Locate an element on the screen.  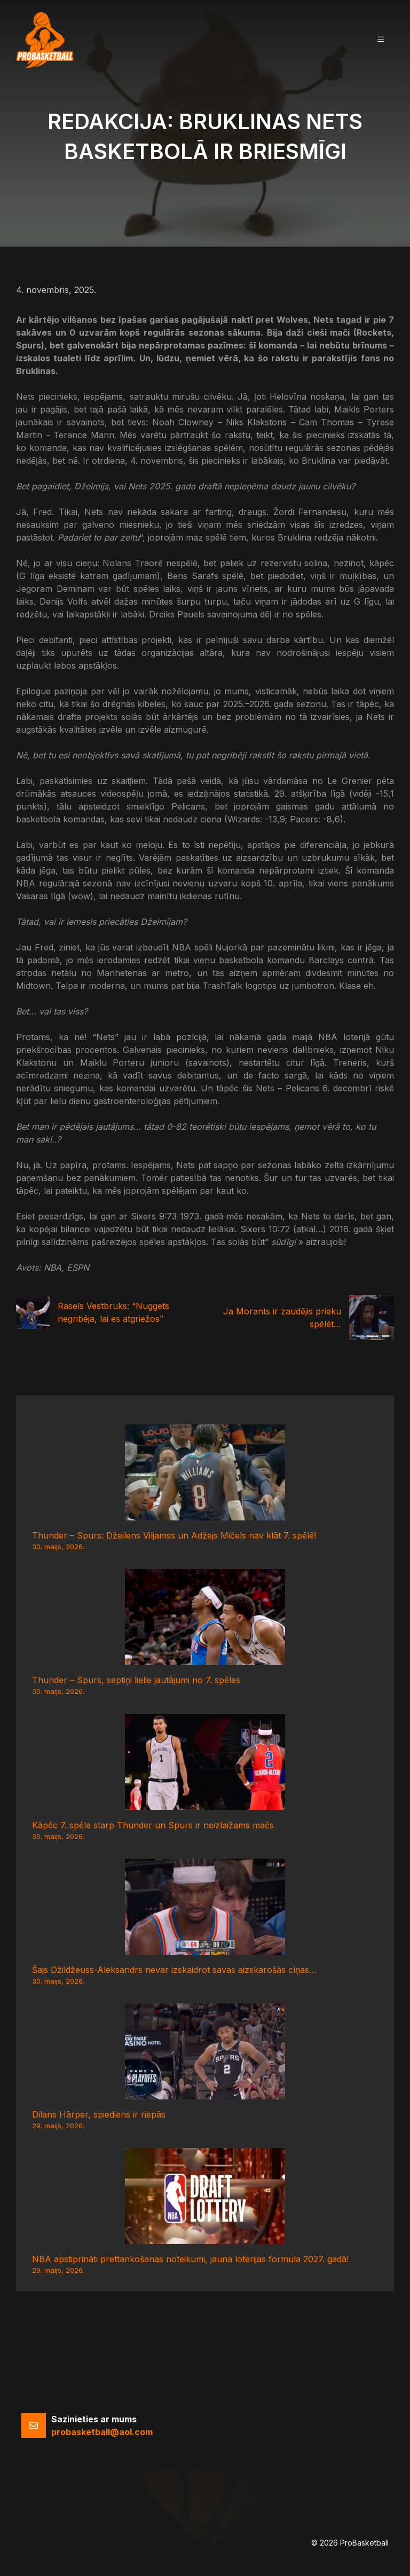
Dilans Hārper, spiediens ir riepās is located at coordinates (98, 2114).